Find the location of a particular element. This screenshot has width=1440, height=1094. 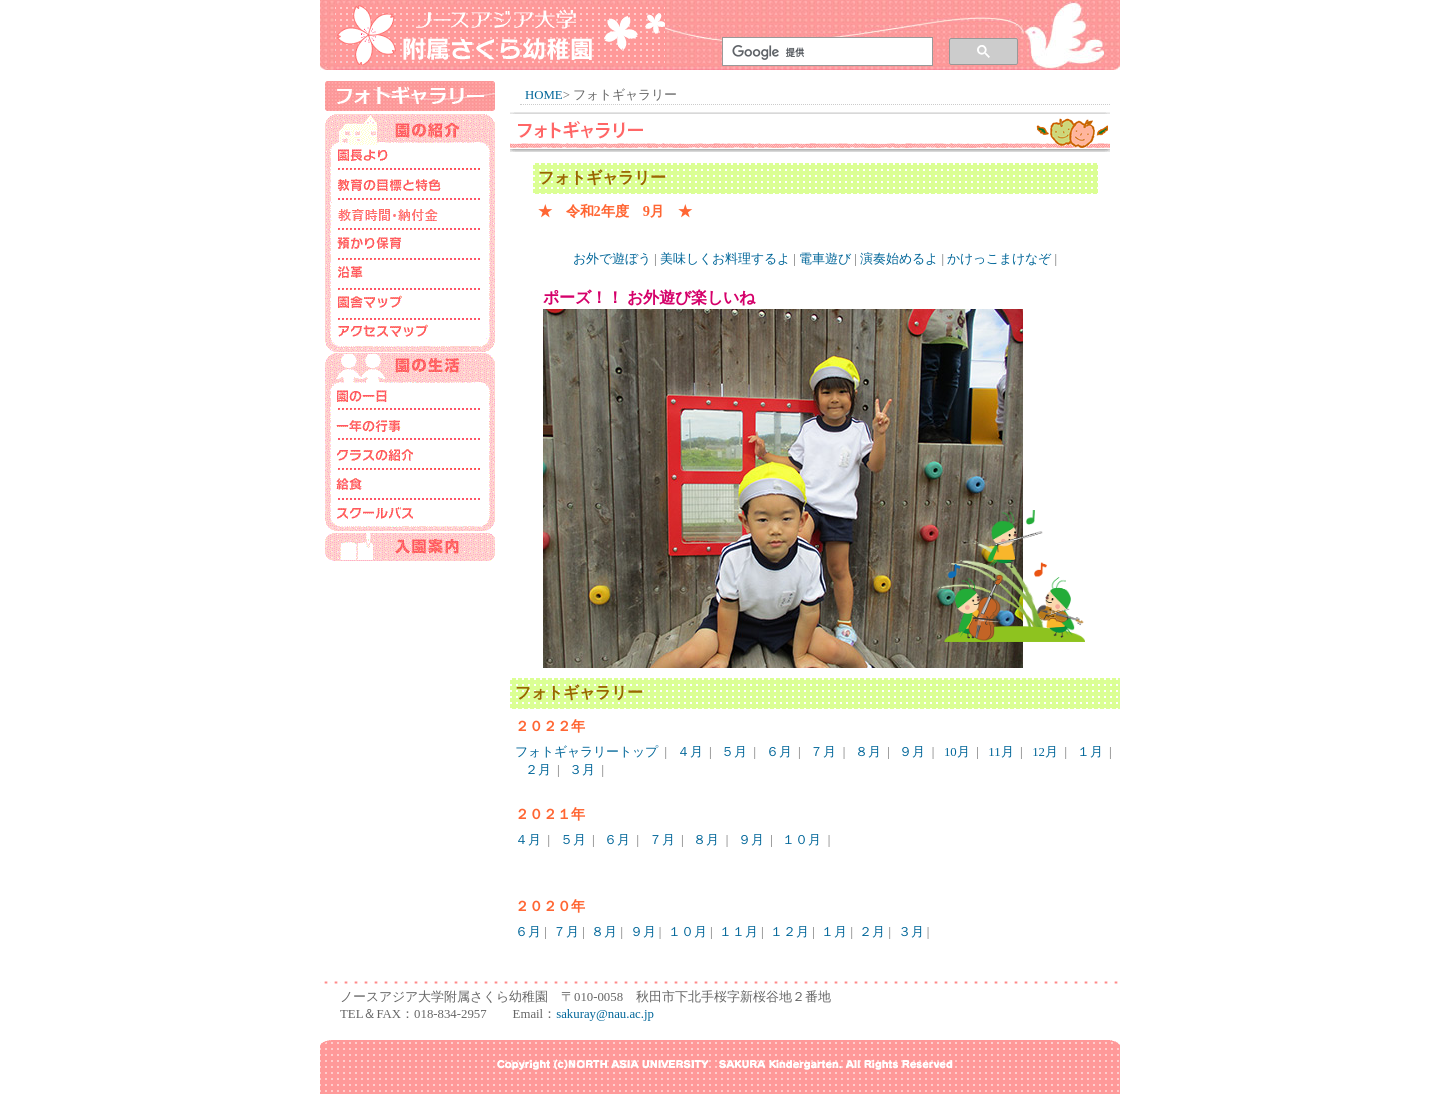

電車遊び is located at coordinates (825, 258).